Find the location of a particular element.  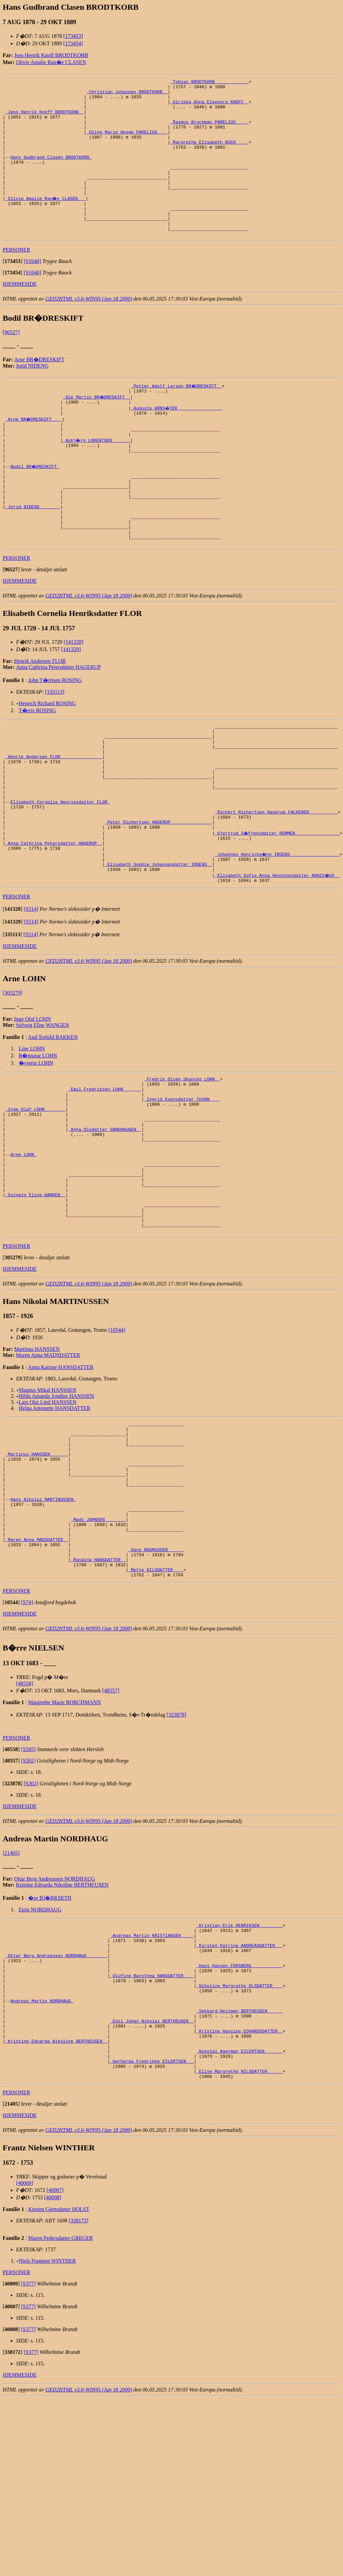

[10544] is located at coordinates (117, 1445).